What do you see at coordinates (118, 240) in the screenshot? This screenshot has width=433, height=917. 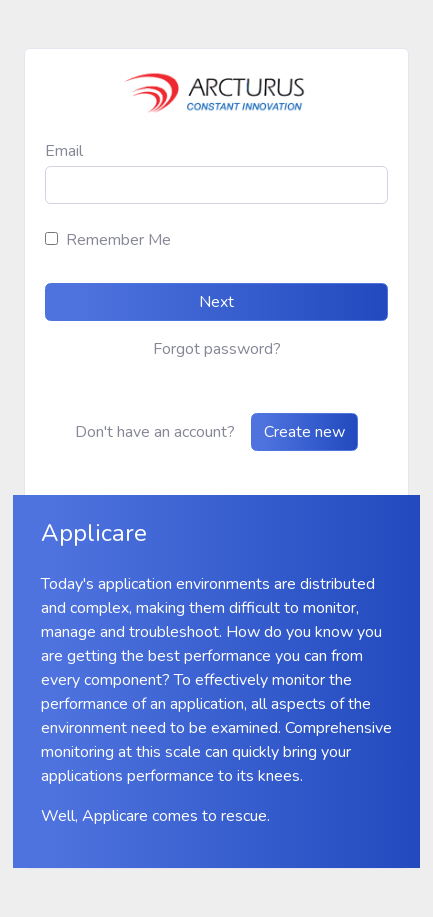 I see `Remember Me` at bounding box center [118, 240].